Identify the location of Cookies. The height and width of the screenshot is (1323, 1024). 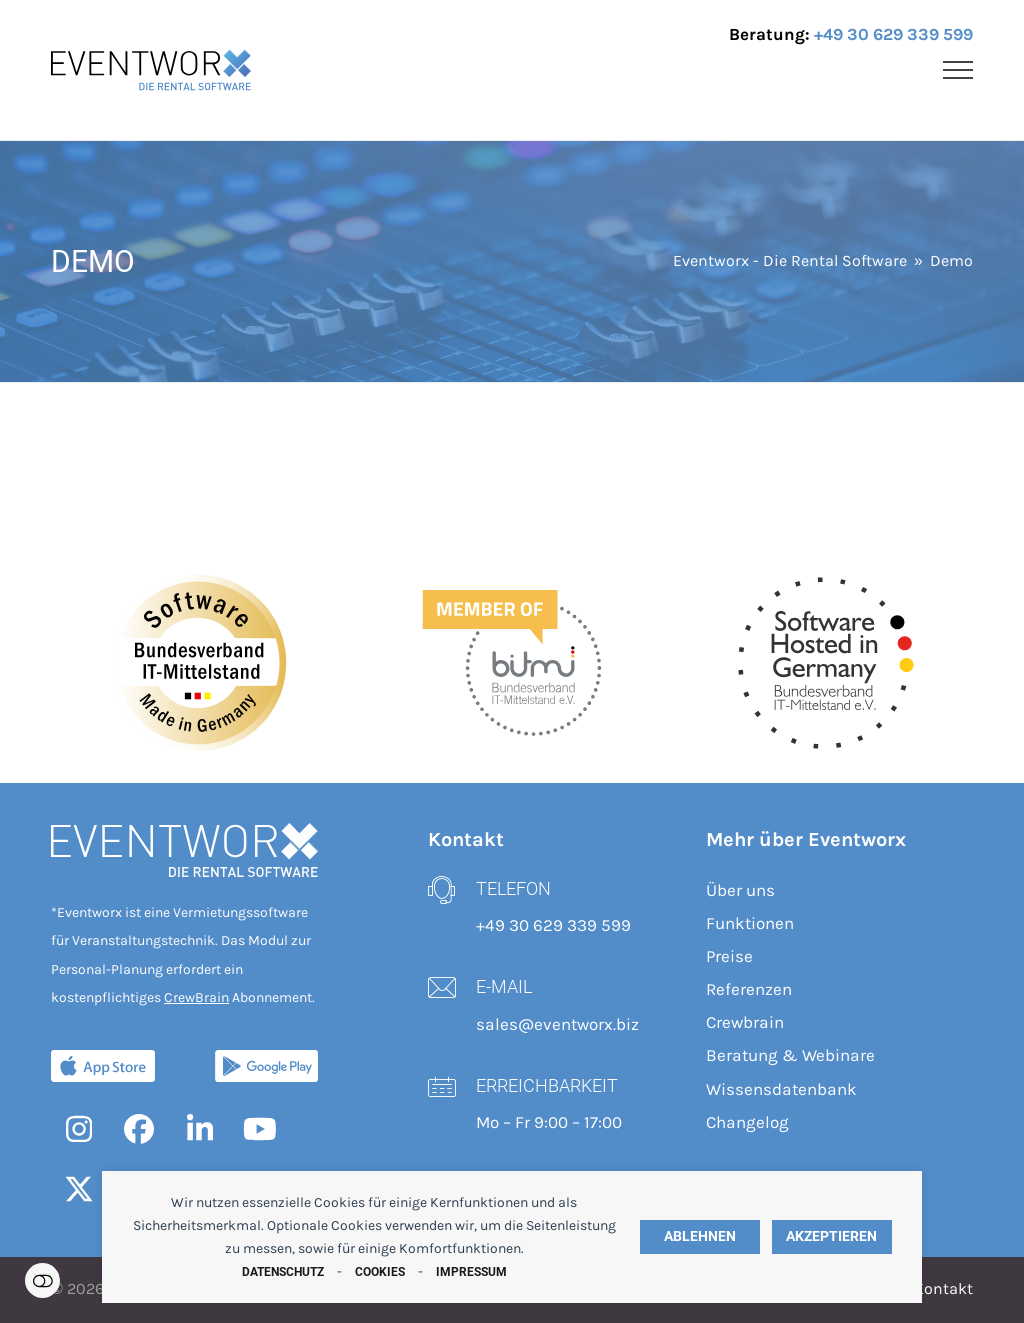
(380, 1272).